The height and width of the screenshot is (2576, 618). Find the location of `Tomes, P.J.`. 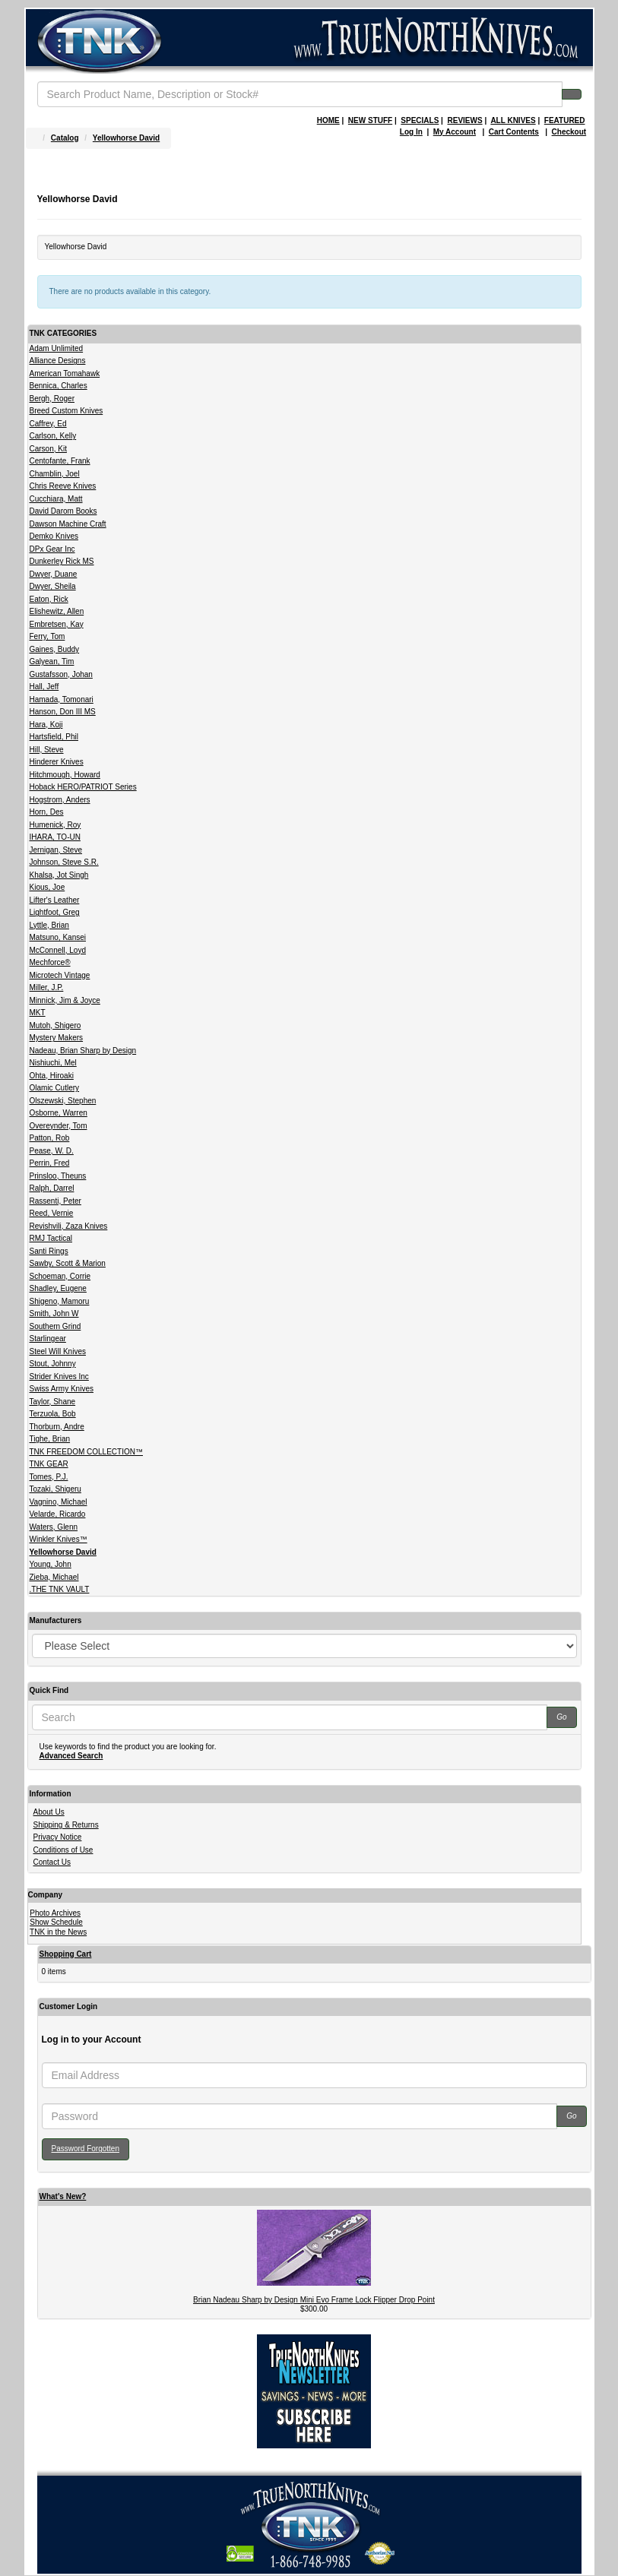

Tomes, P.J. is located at coordinates (49, 1477).